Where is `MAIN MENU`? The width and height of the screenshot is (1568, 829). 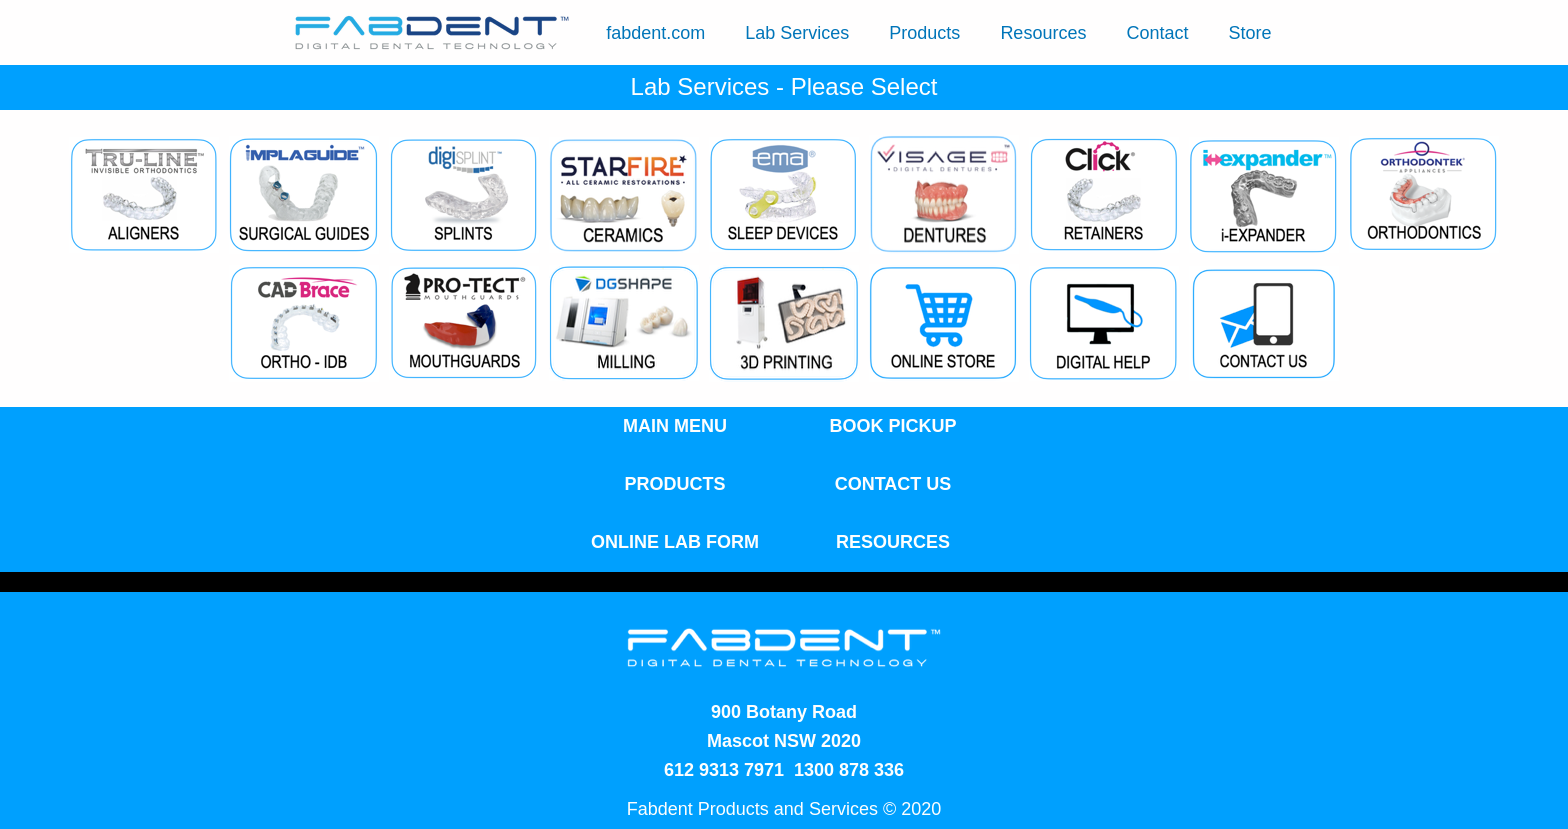
MAIN MENU is located at coordinates (675, 426).